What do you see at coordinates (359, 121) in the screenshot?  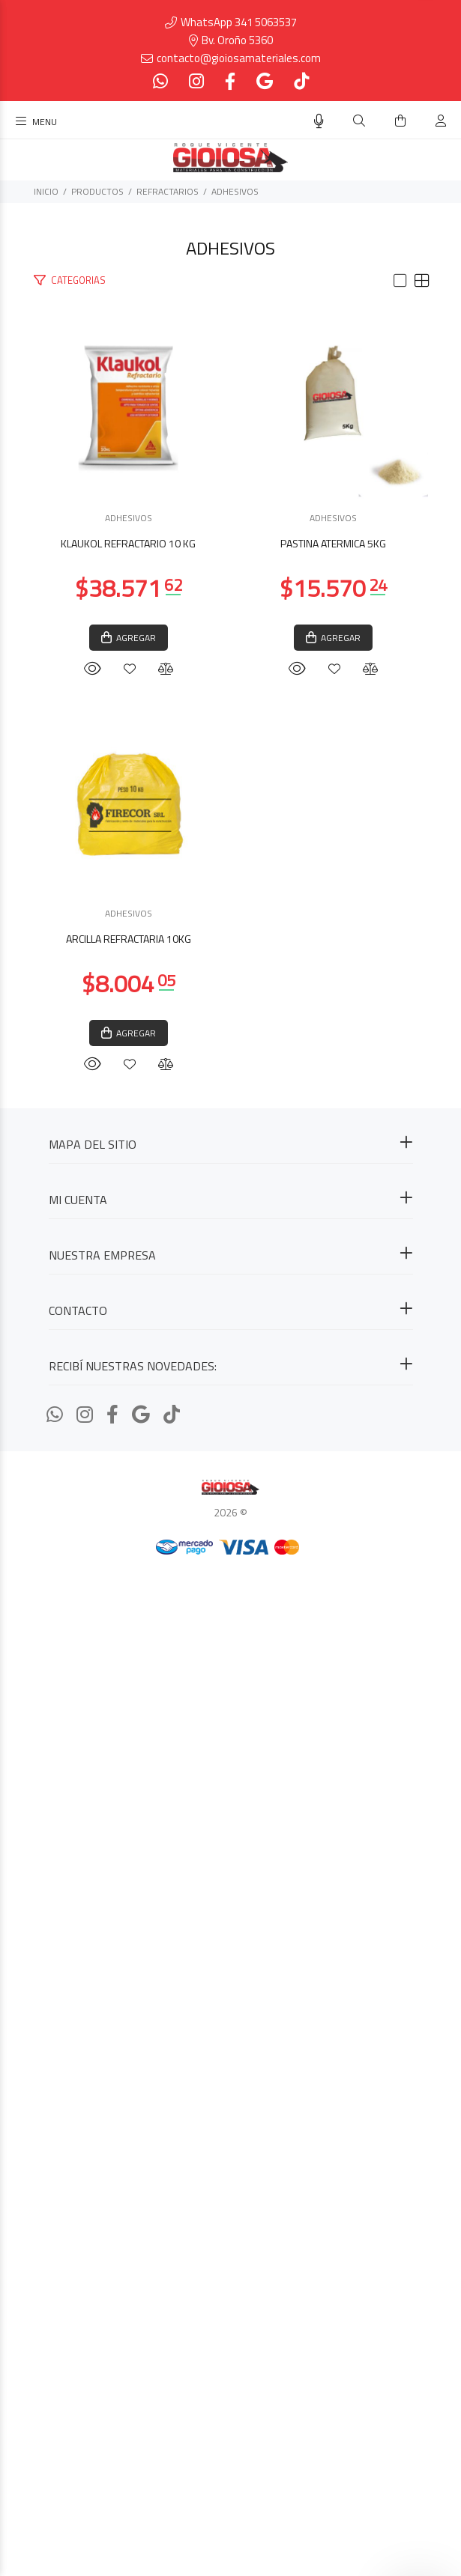 I see `[Buscar]` at bounding box center [359, 121].